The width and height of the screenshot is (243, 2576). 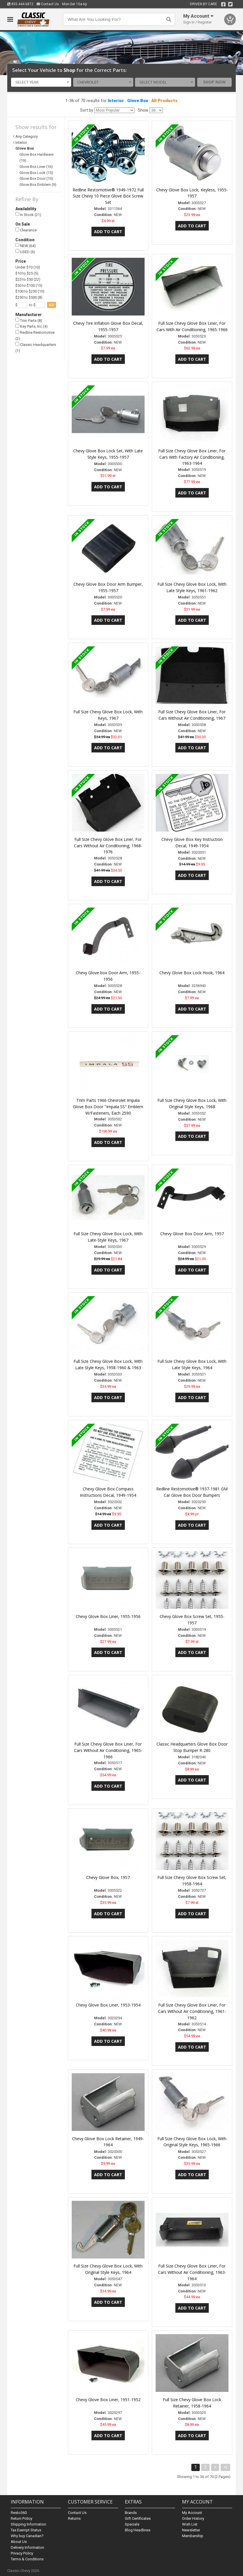 What do you see at coordinates (108, 846) in the screenshot?
I see `Full Size Chevy Glove Box Liner, For Cars Without Air Conditioning, 1968-1976` at bounding box center [108, 846].